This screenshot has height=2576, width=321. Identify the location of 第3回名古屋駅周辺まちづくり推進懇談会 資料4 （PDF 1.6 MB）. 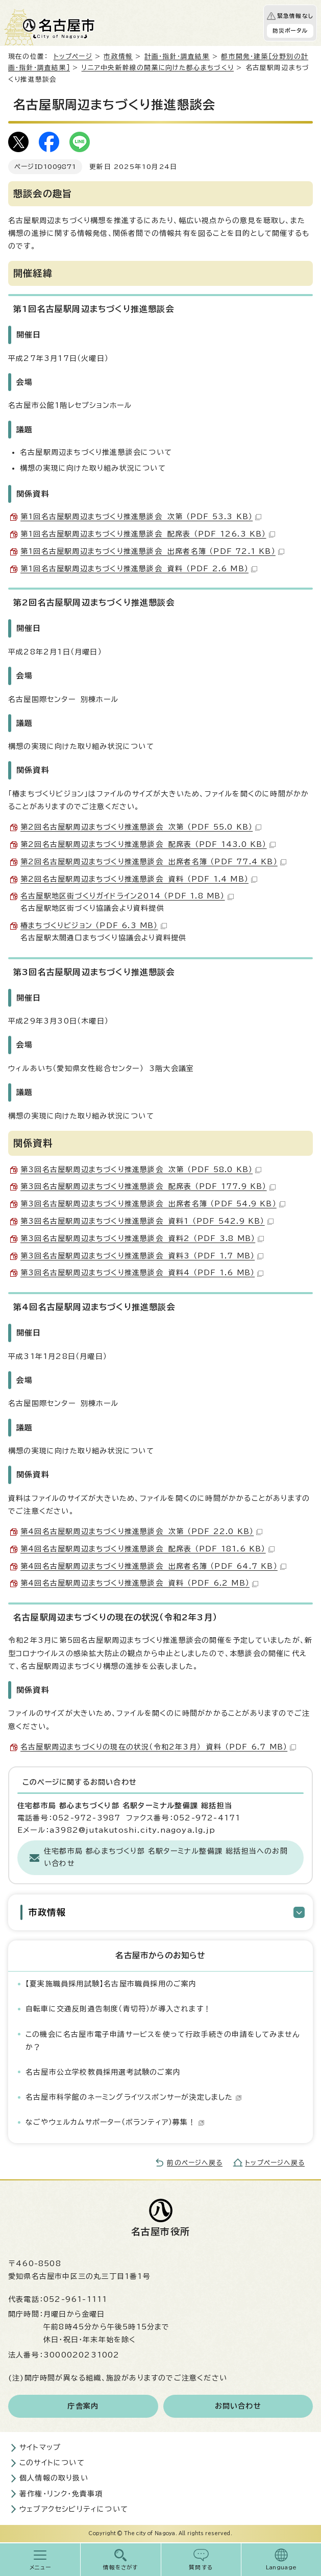
(141, 1272).